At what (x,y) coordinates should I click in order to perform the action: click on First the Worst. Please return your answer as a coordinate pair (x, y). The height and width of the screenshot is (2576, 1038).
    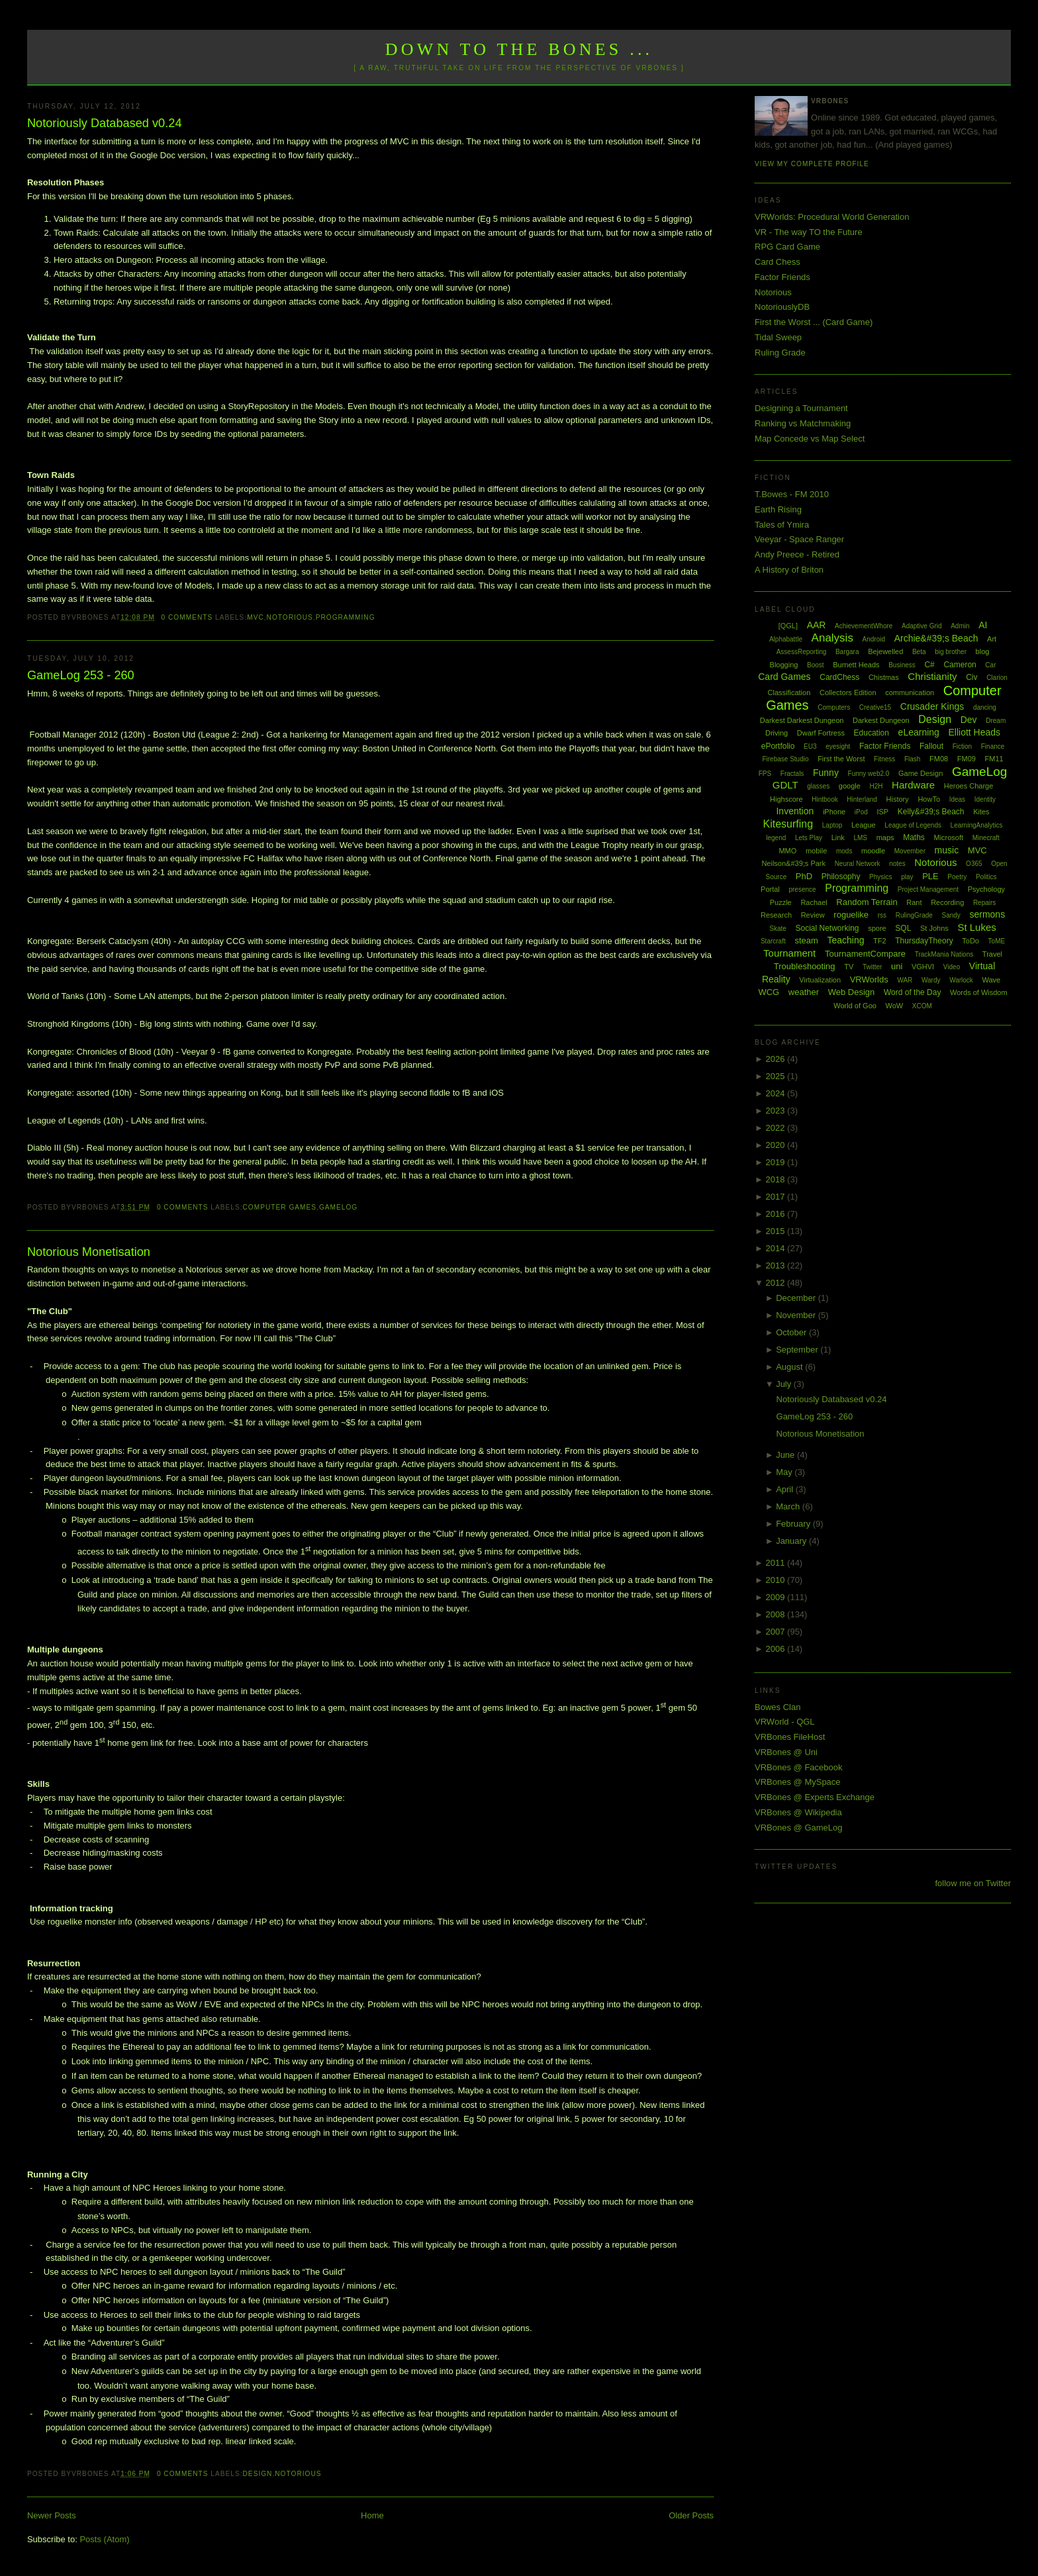
    Looking at the image, I should click on (841, 759).